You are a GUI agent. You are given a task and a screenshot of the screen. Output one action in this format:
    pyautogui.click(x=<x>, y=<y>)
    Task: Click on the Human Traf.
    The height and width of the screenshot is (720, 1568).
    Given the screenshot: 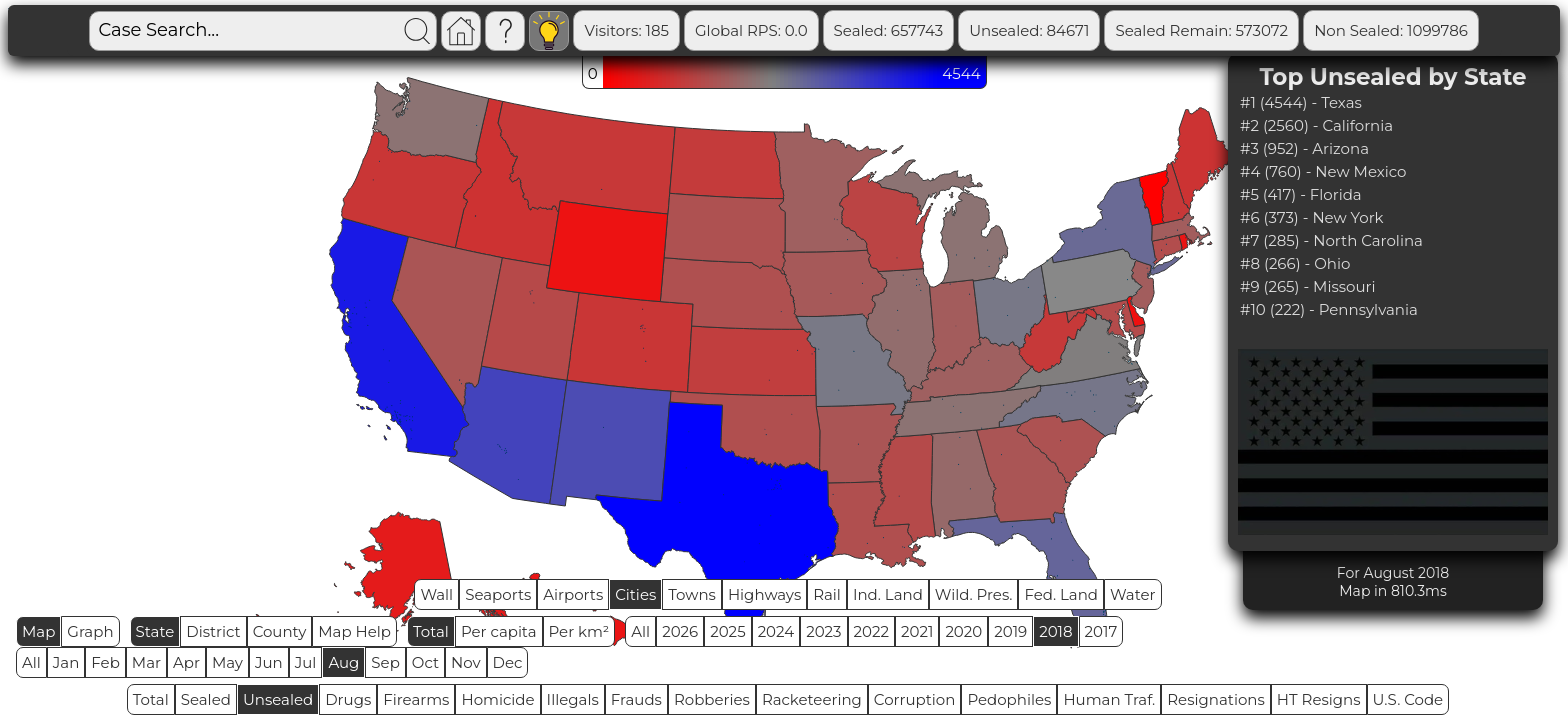 What is the action you would take?
    pyautogui.click(x=1109, y=699)
    